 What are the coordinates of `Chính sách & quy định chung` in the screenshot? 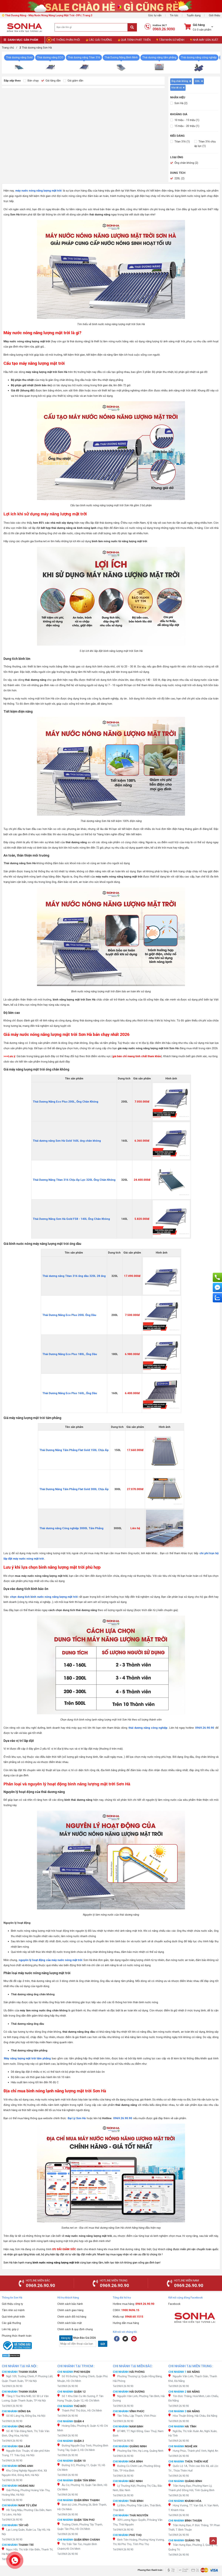 It's located at (75, 2329).